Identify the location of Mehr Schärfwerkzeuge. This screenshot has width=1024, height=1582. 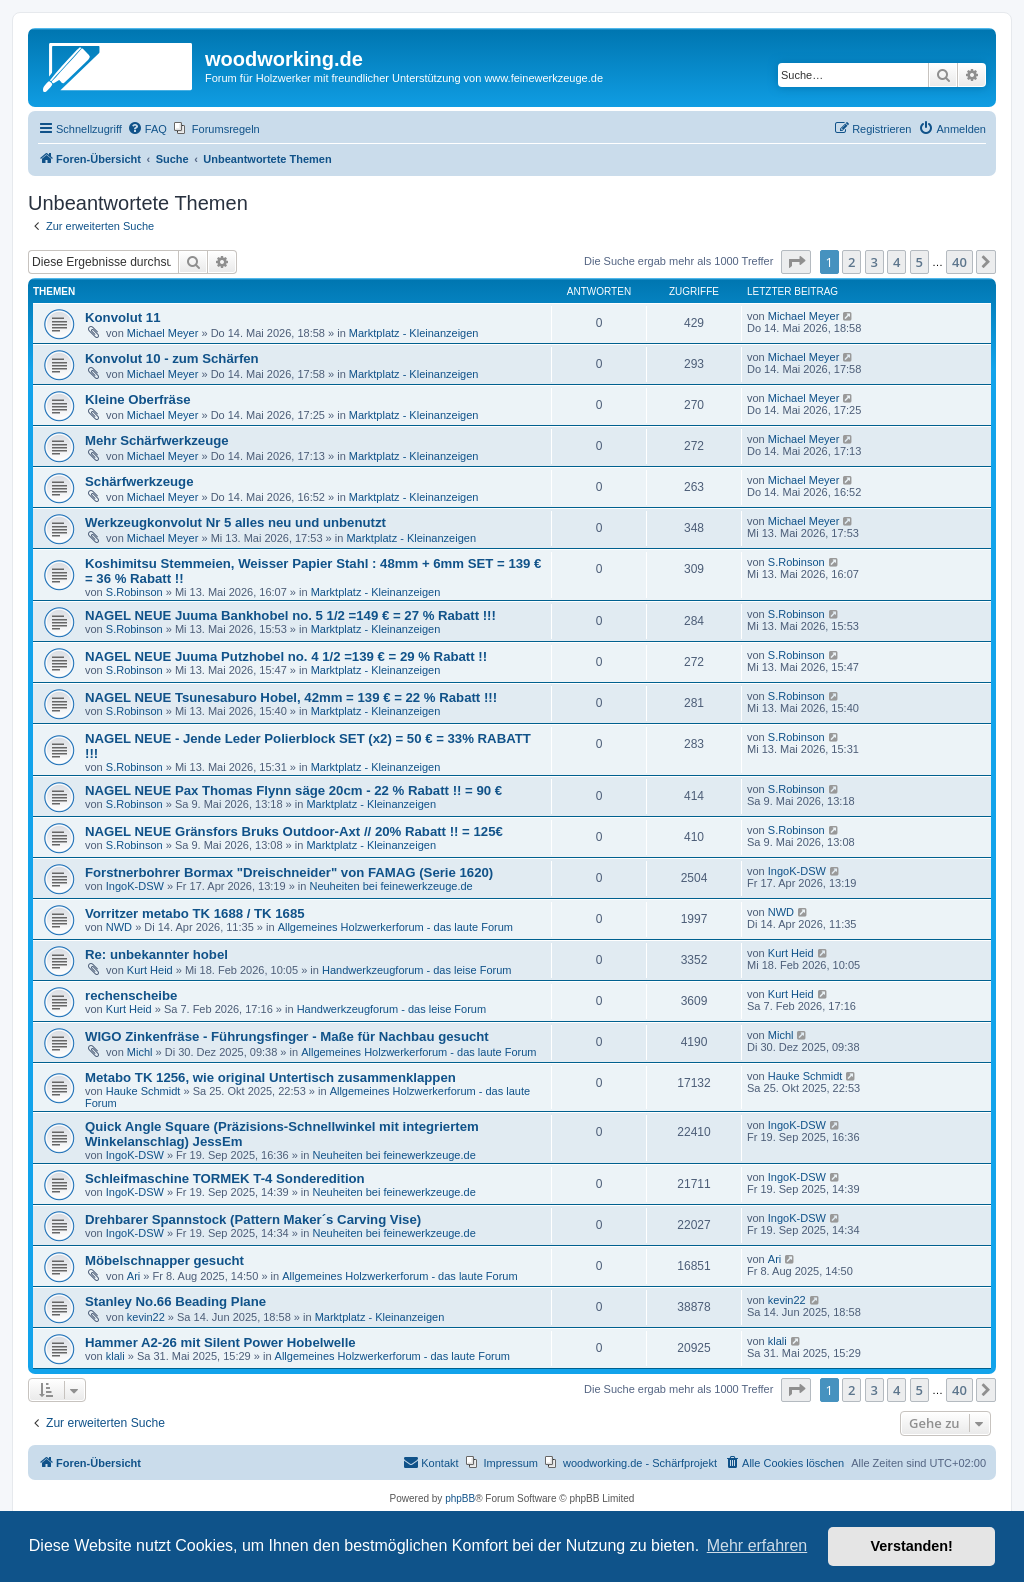
(157, 440).